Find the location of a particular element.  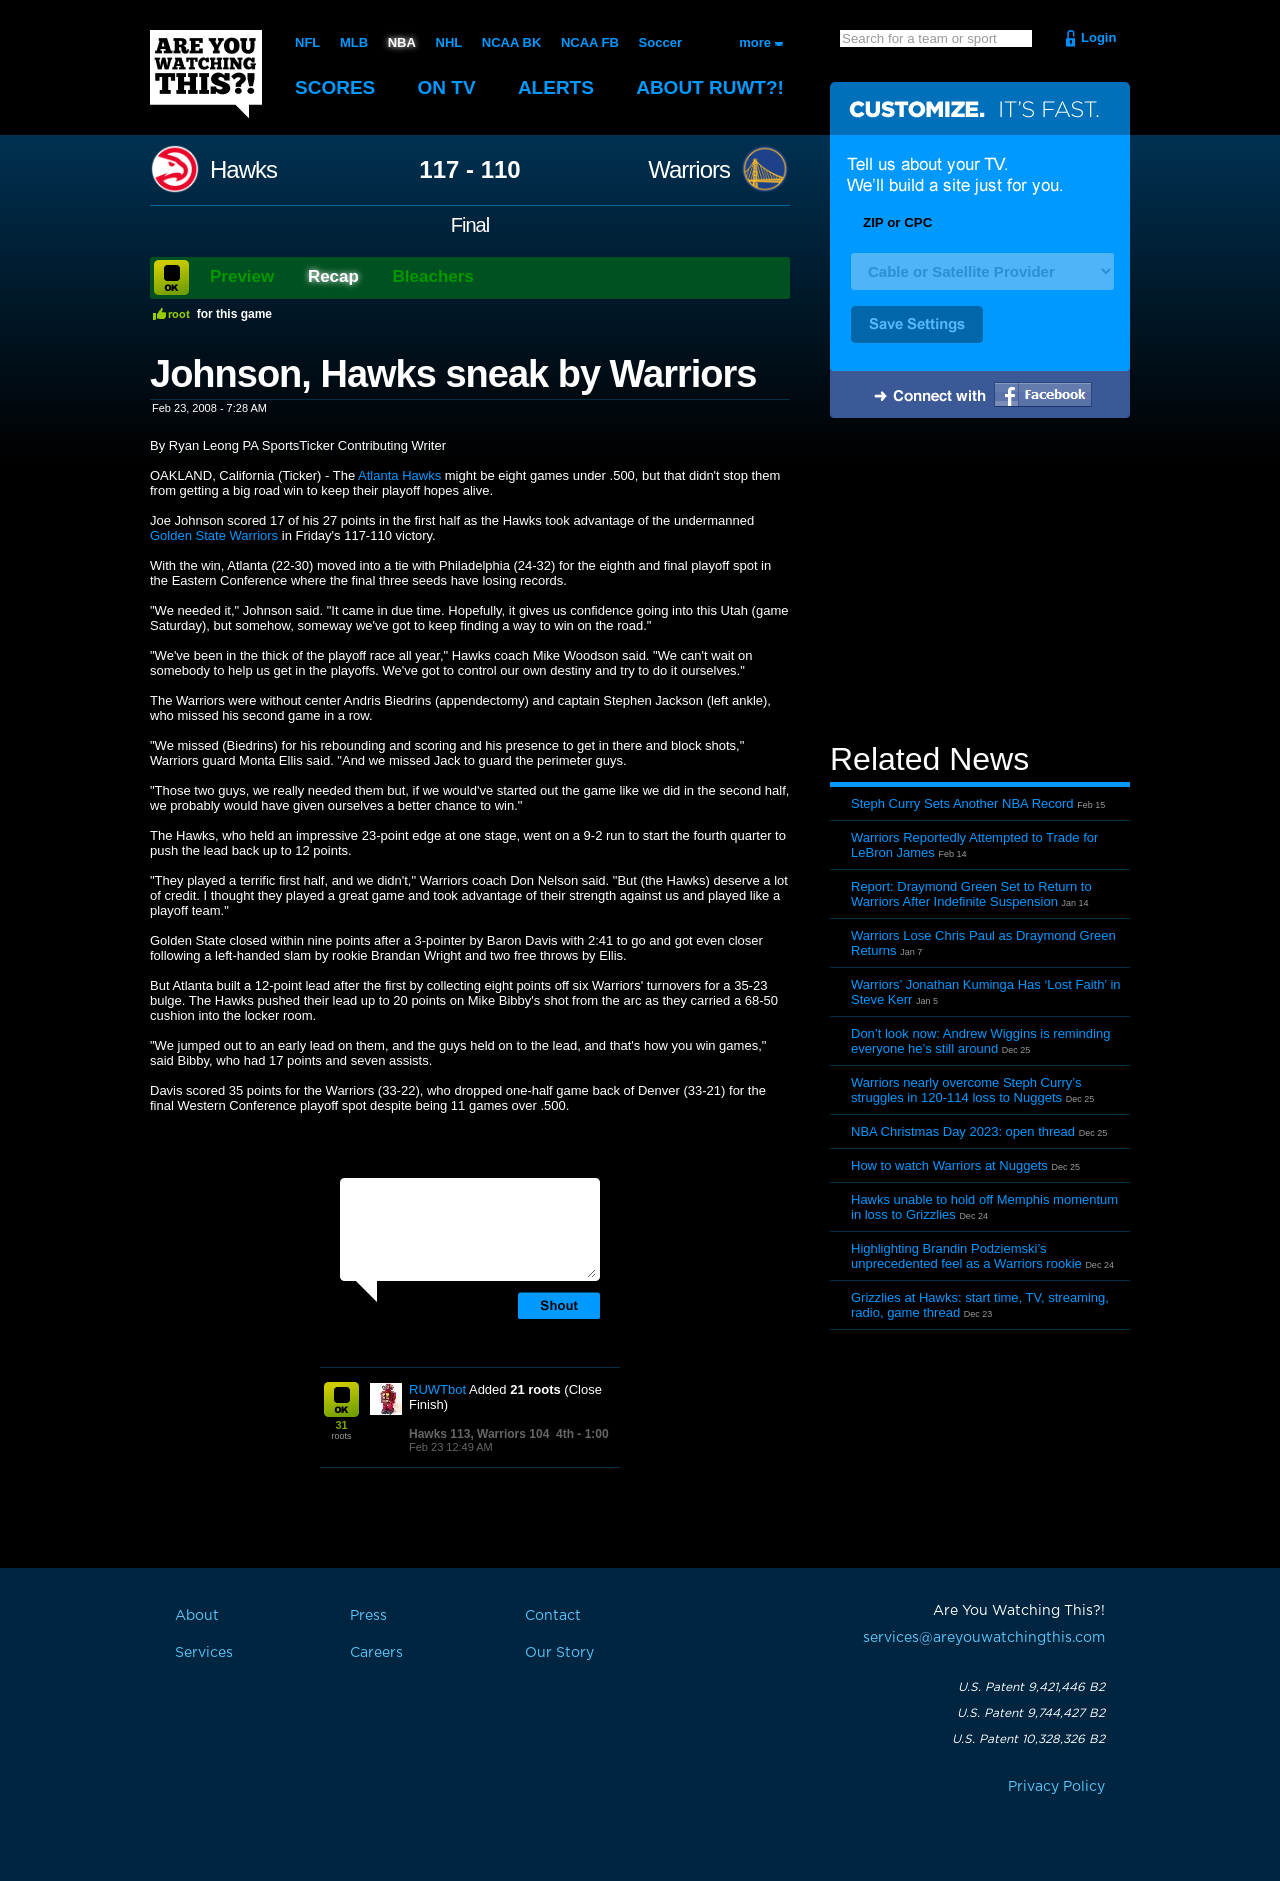

Alerts is located at coordinates (556, 87).